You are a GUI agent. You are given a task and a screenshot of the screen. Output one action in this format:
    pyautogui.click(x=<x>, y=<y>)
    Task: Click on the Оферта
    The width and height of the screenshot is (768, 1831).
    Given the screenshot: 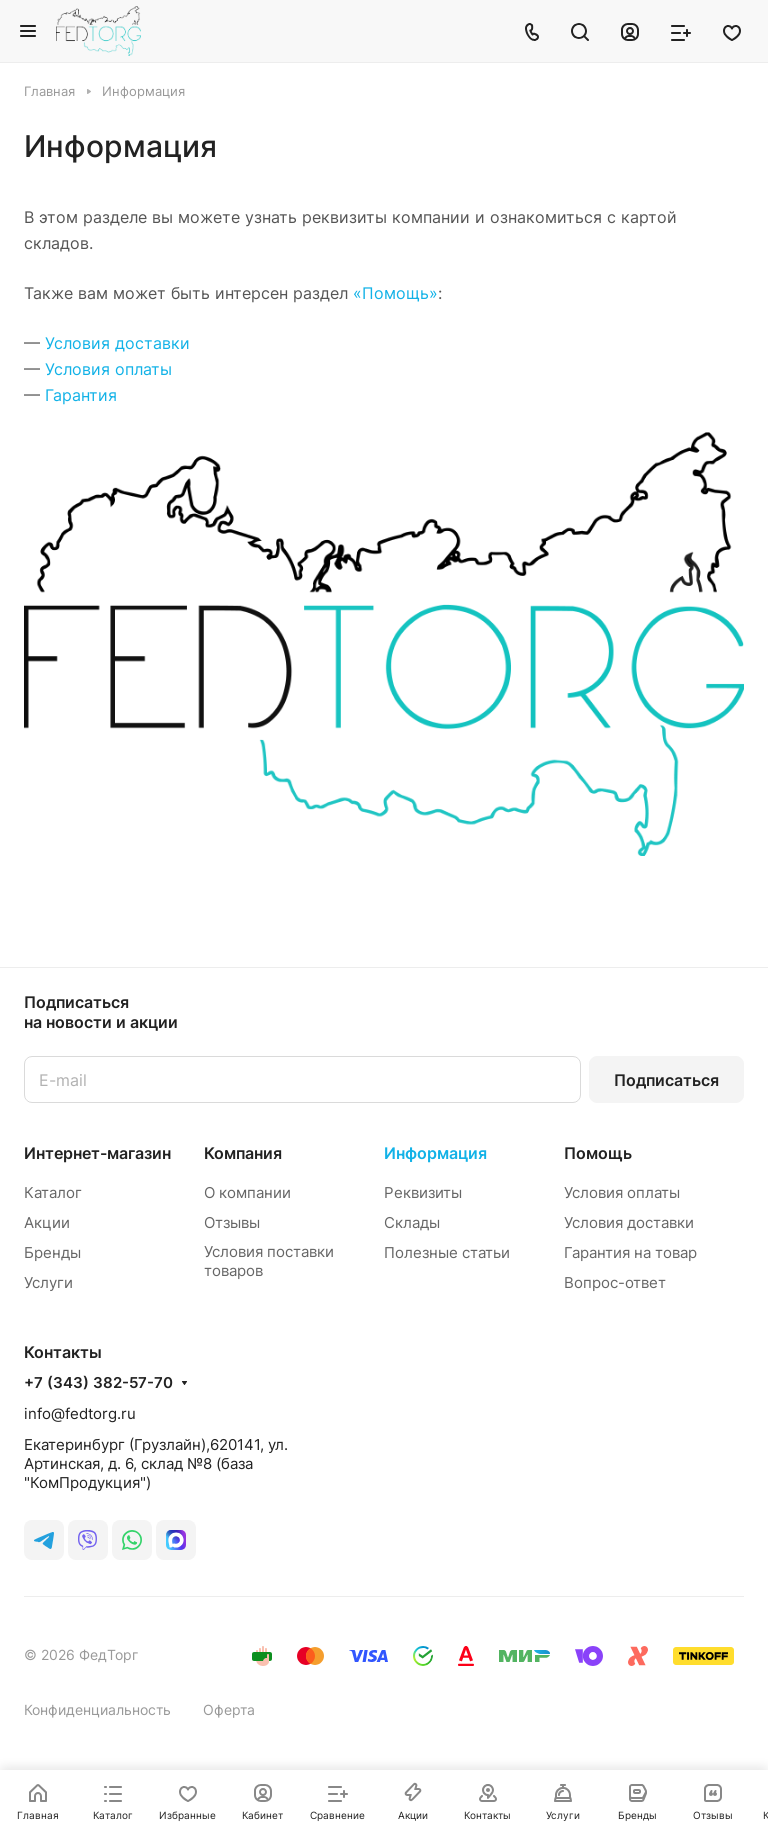 What is the action you would take?
    pyautogui.click(x=229, y=1709)
    